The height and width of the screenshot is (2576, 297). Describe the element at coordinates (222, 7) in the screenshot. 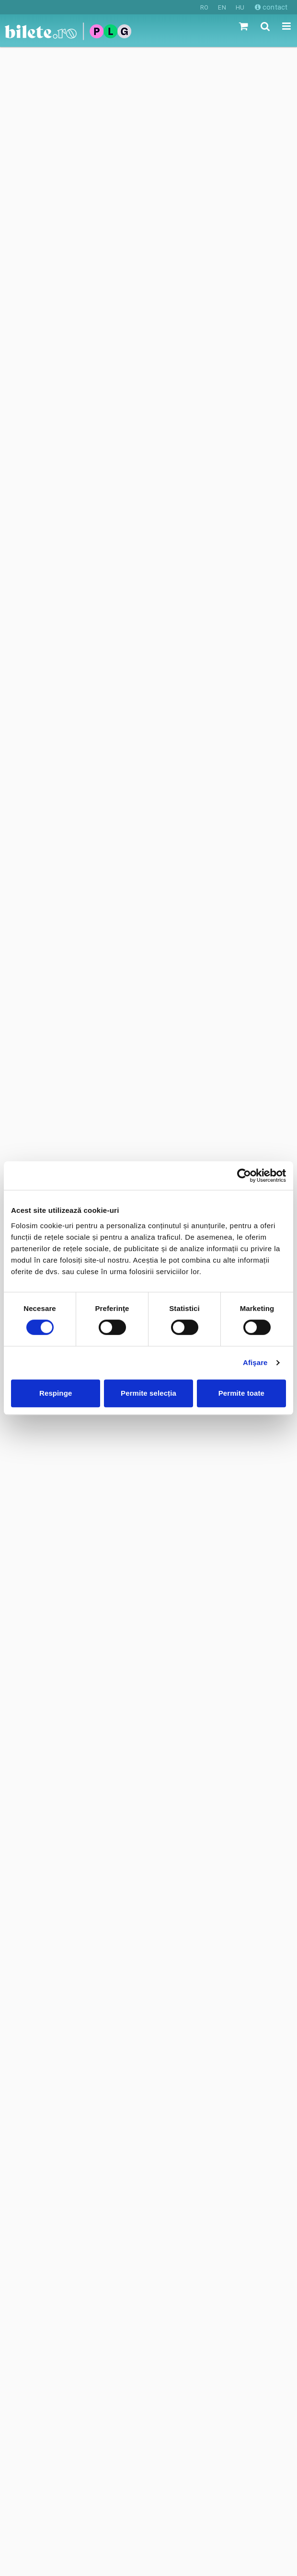

I see `EN` at that location.